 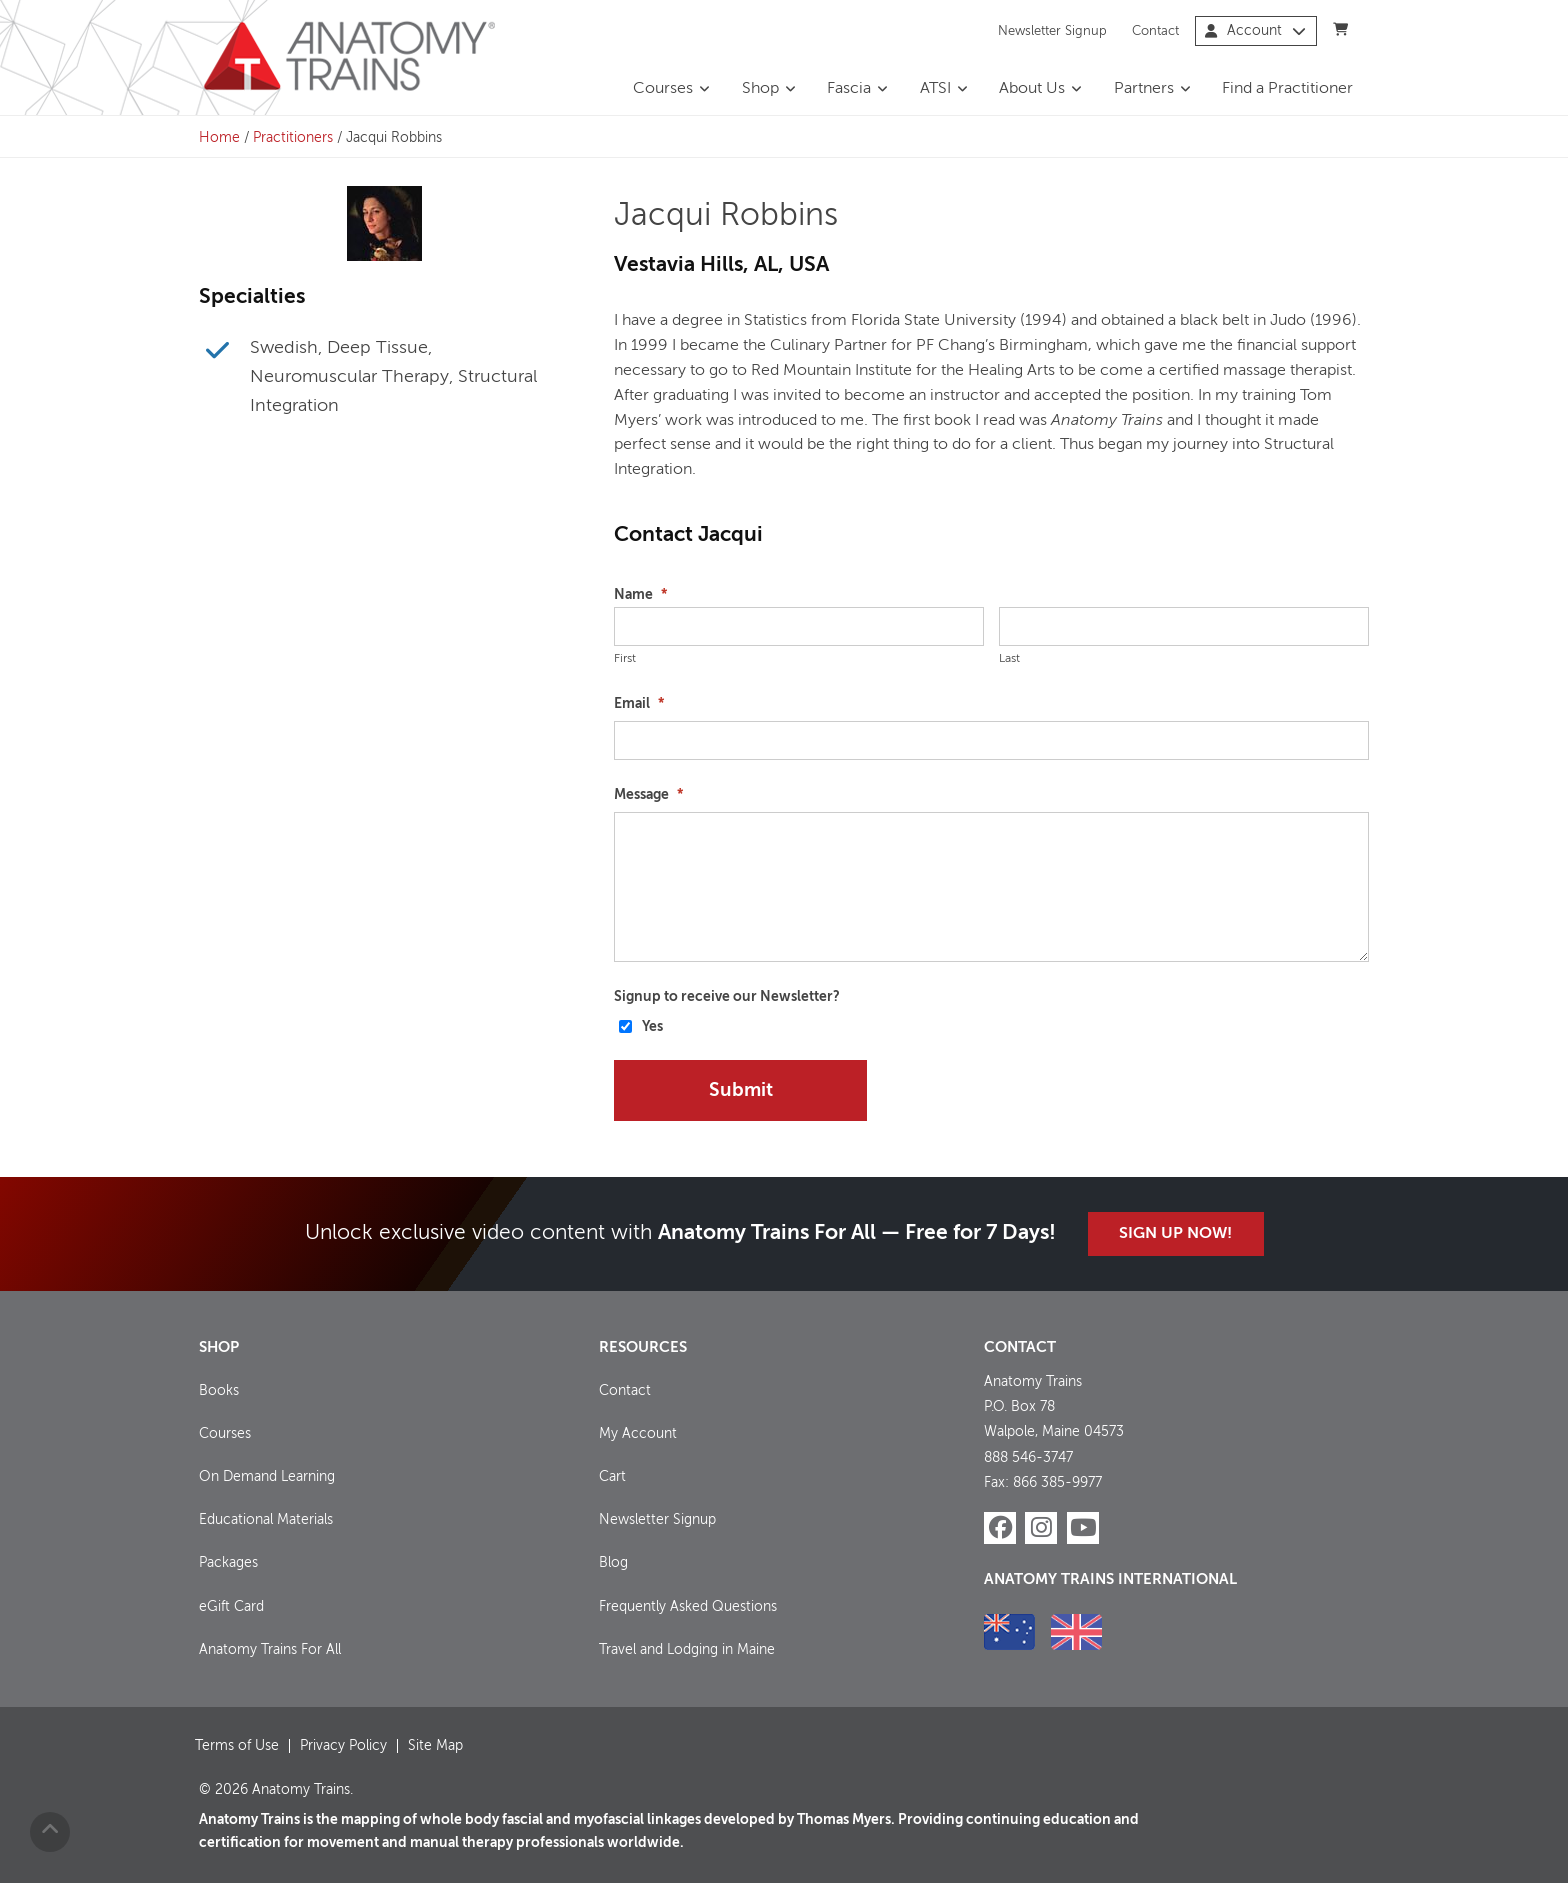 I want to click on Privacy Policy, so click(x=343, y=1746).